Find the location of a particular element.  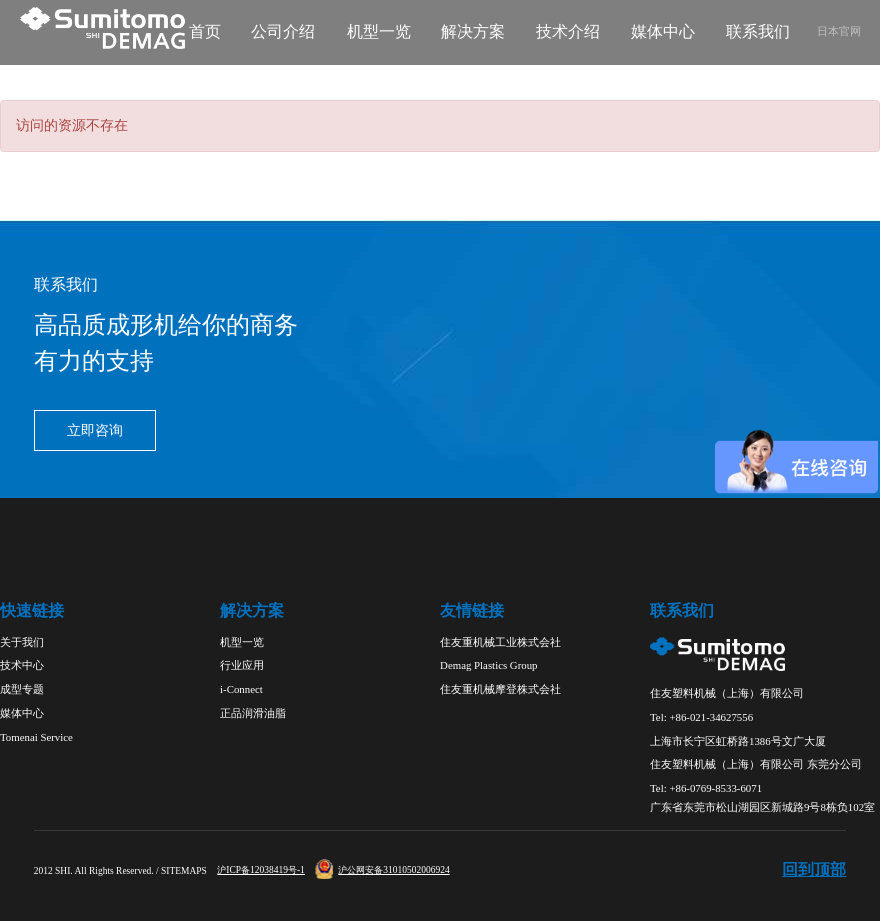

回到顶部 is located at coordinates (814, 870).